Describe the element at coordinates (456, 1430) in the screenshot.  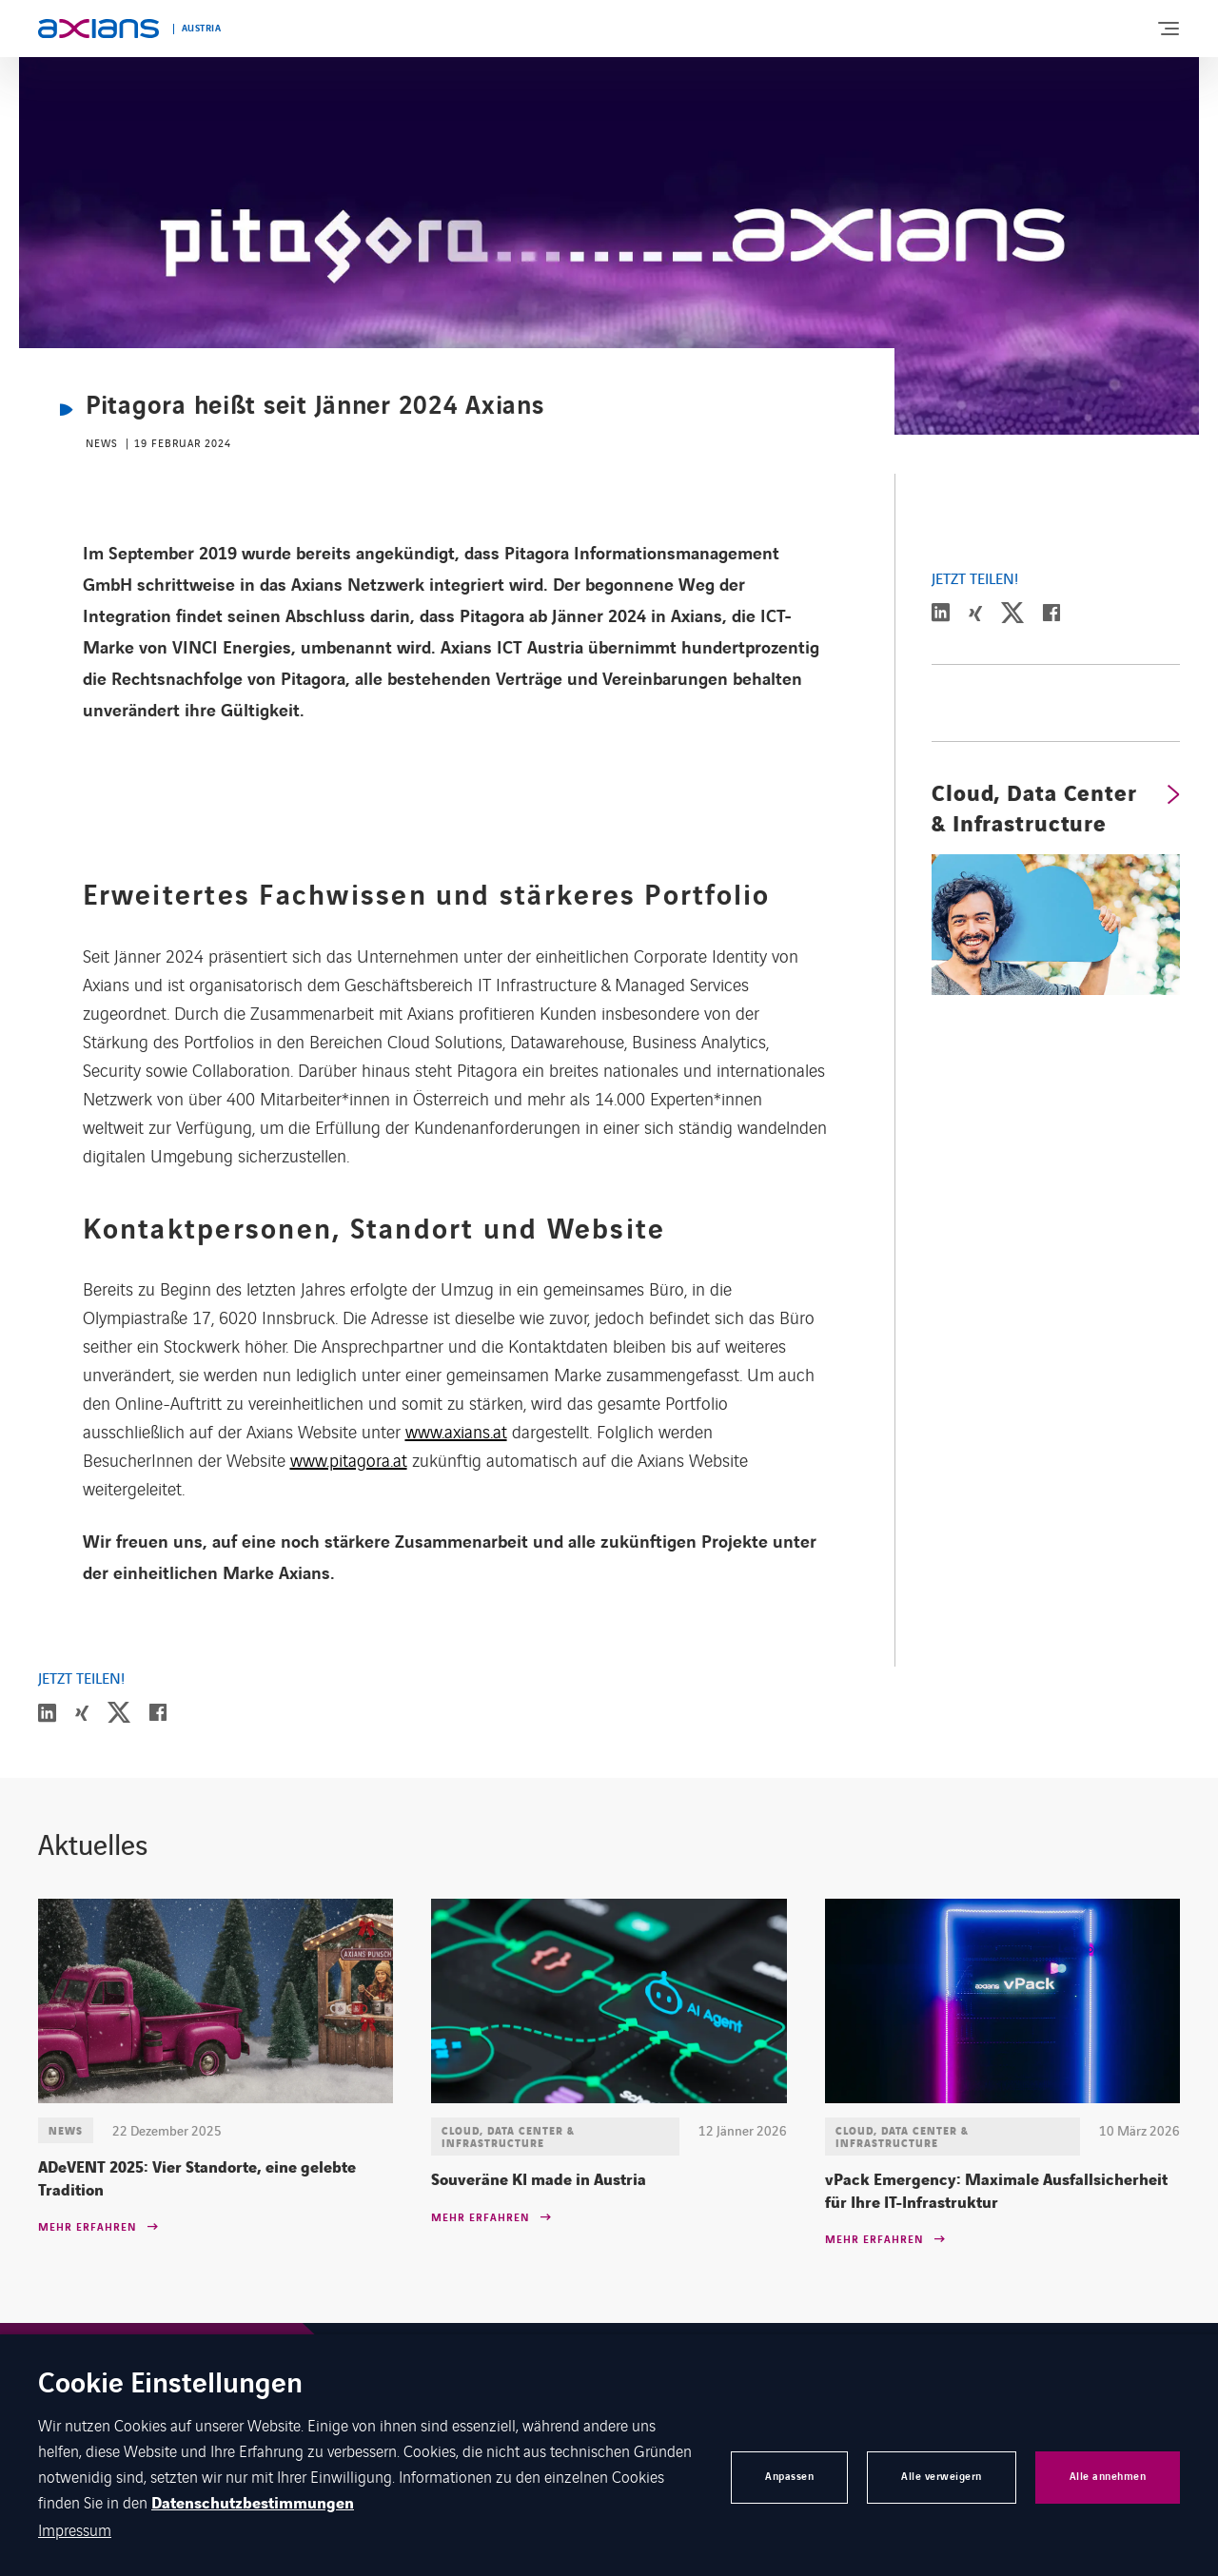
I see `www.axians.at` at that location.